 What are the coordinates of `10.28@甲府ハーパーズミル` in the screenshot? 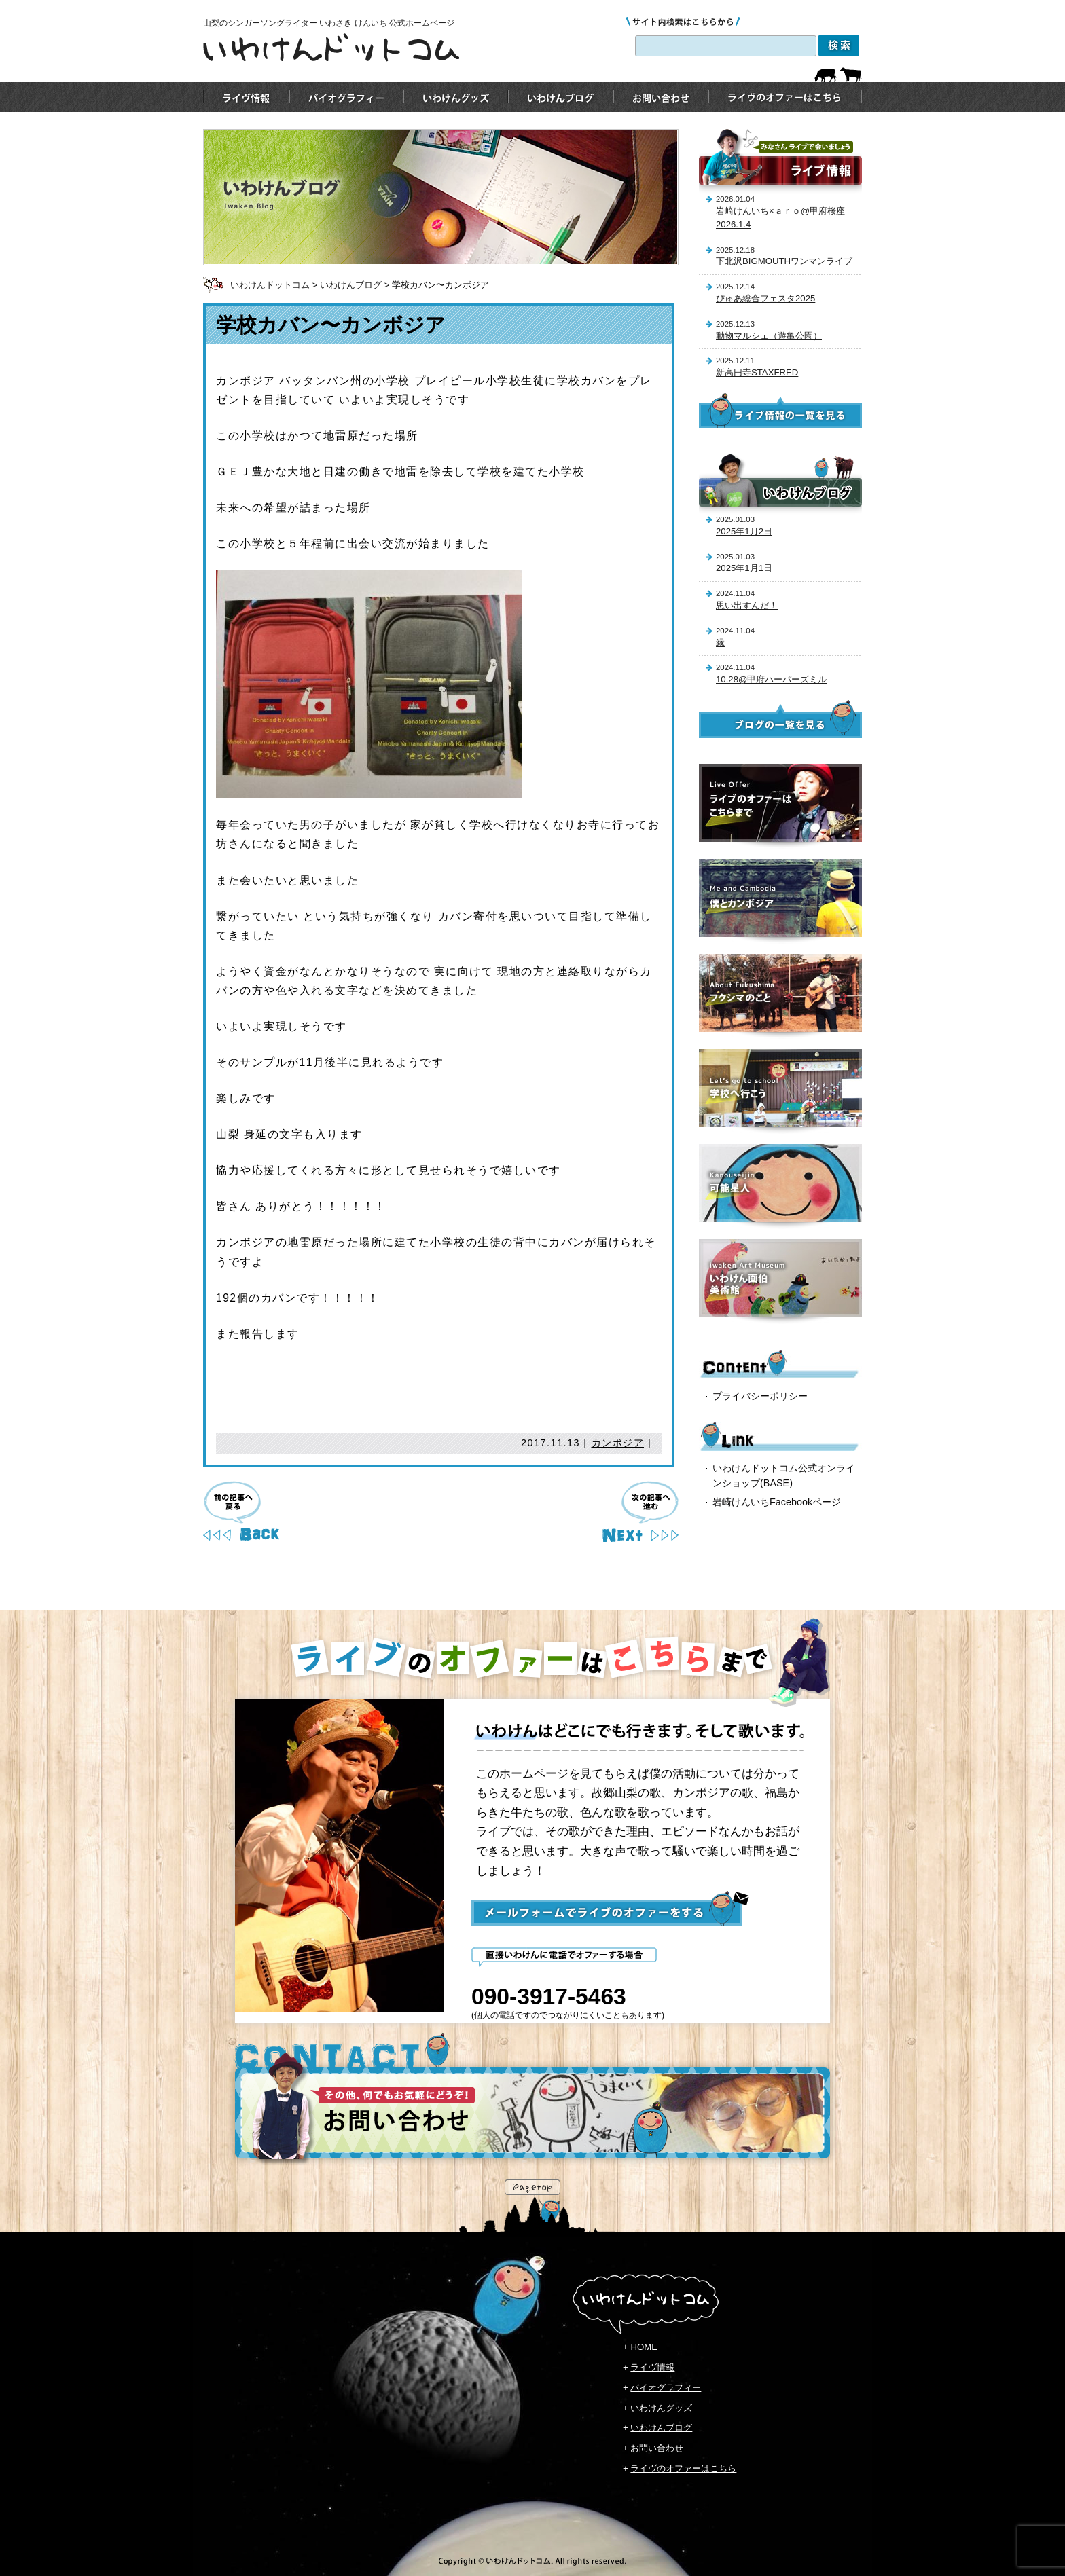 It's located at (771, 679).